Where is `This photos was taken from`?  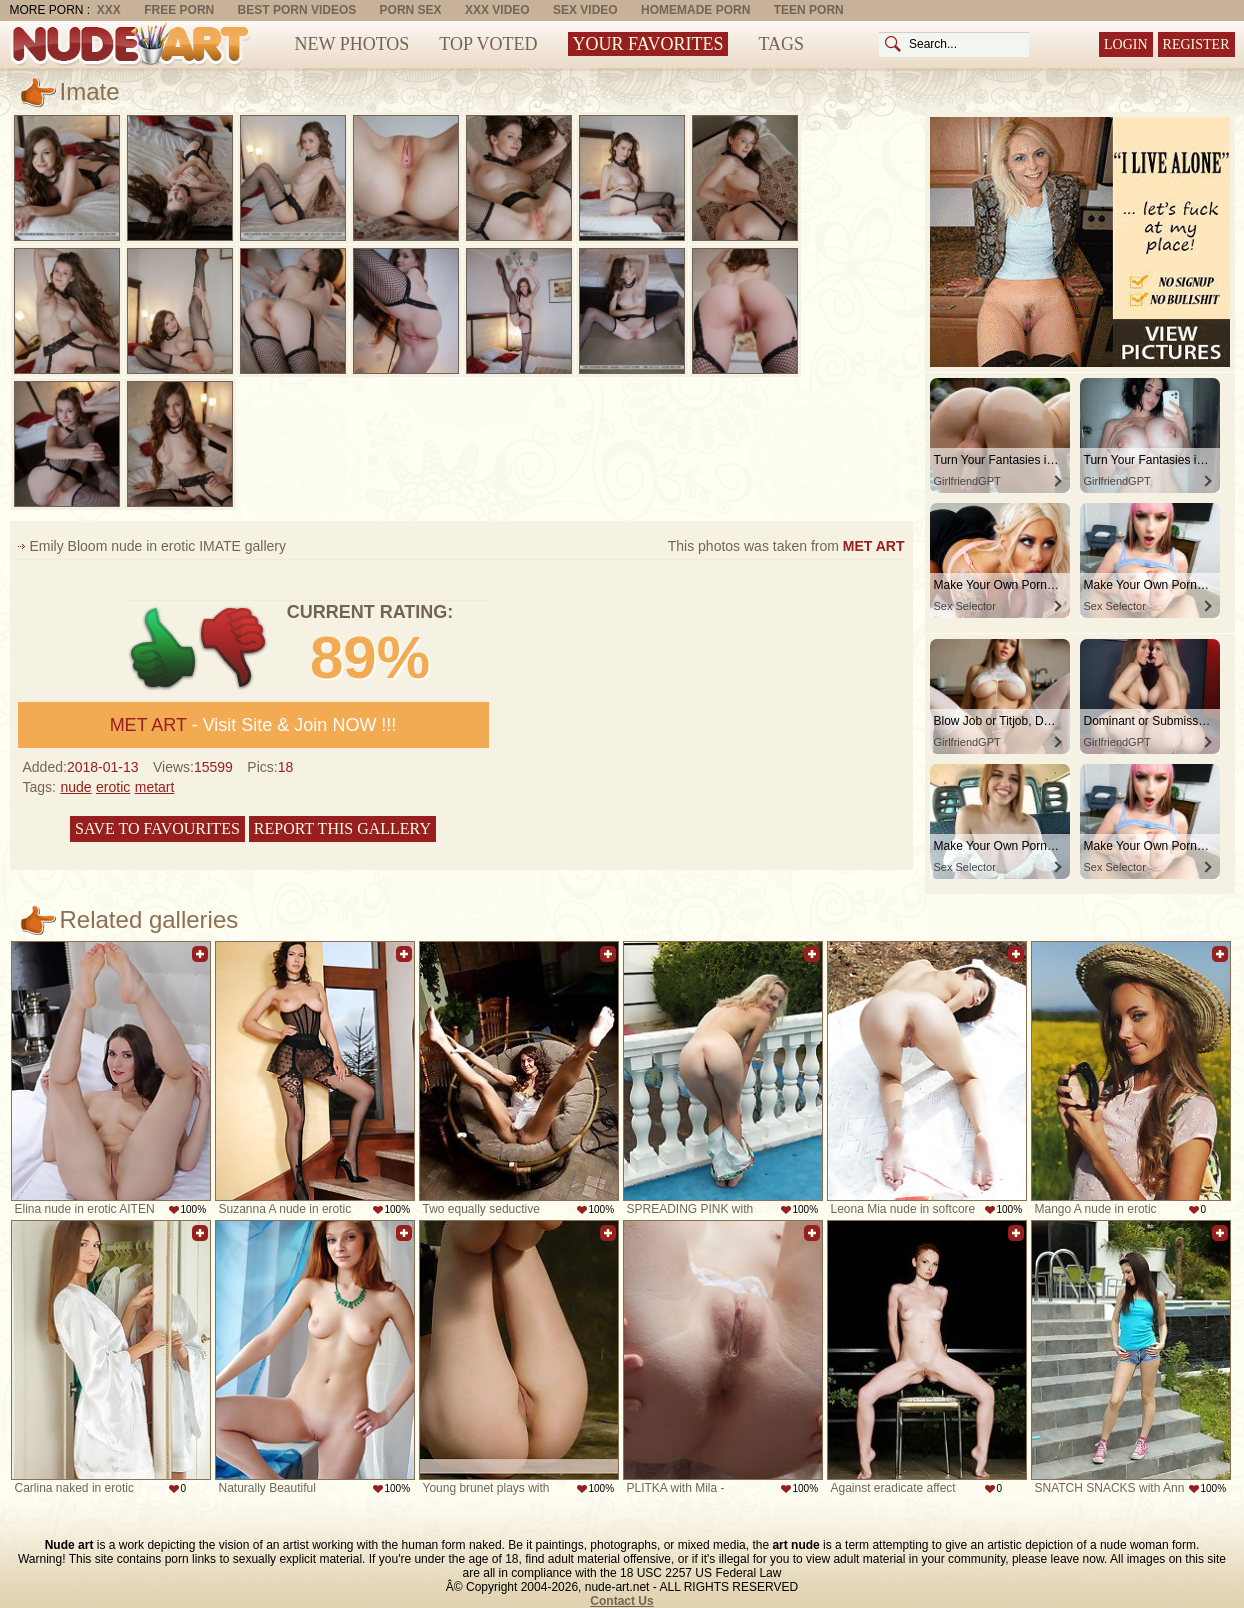
This photos was taken from is located at coordinates (786, 546).